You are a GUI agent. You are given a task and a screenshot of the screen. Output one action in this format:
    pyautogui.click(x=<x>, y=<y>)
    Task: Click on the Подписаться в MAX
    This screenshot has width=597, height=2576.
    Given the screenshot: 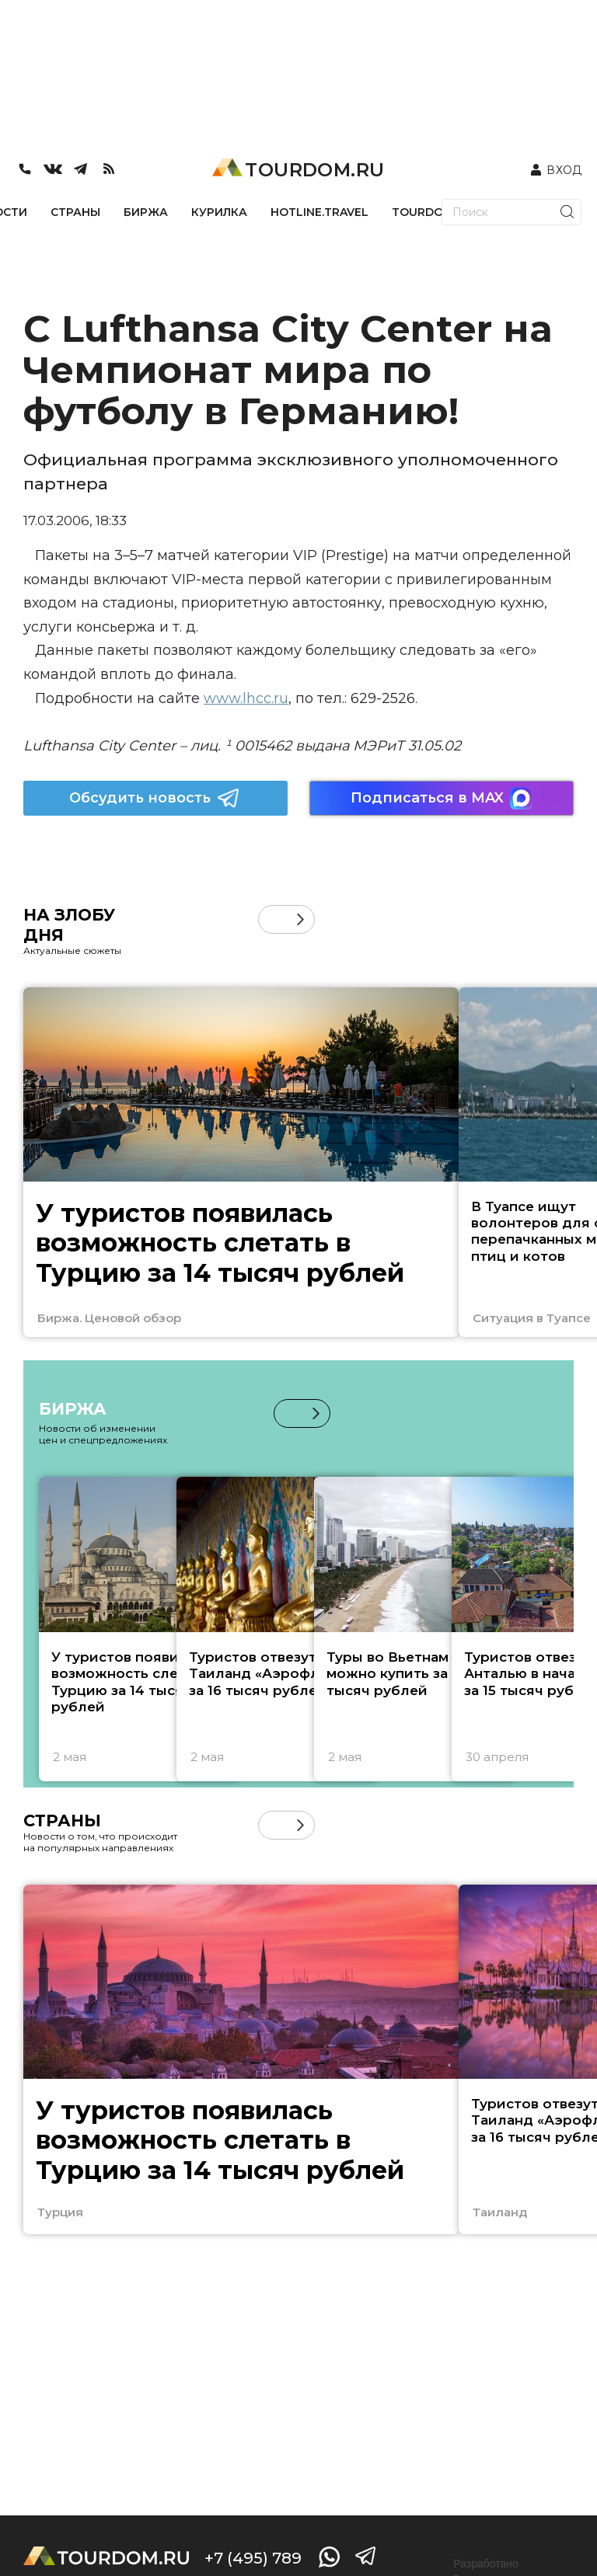 What is the action you would take?
    pyautogui.click(x=441, y=798)
    